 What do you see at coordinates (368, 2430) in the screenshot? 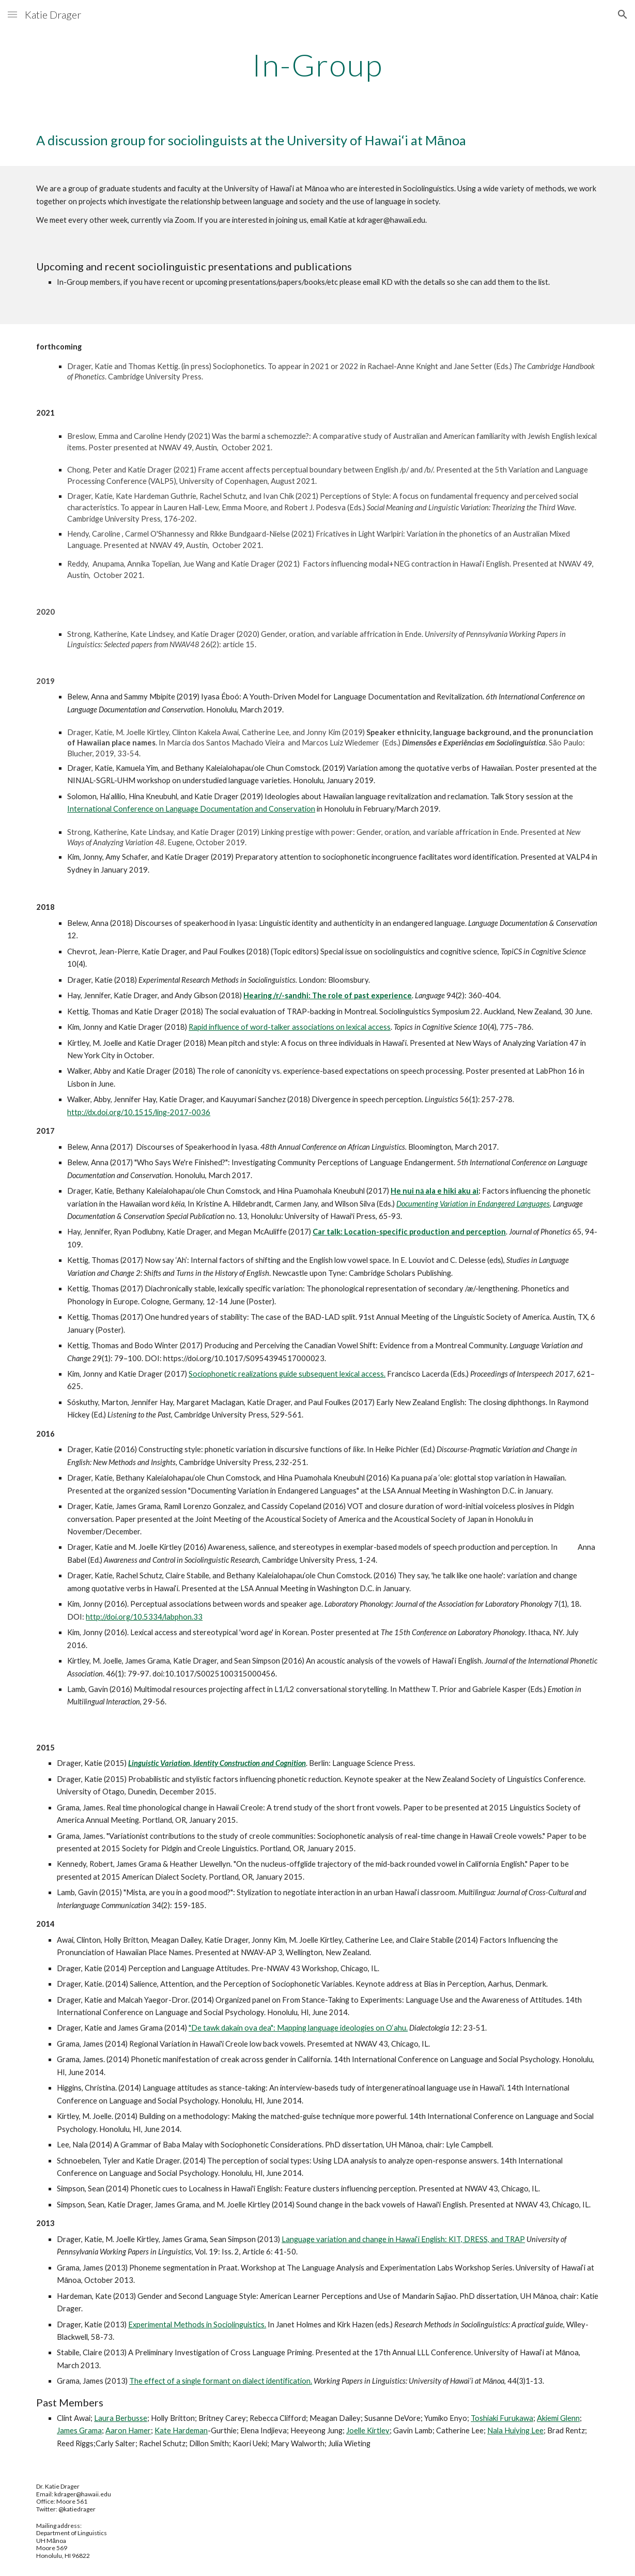
I see `Joelle Kirtley` at bounding box center [368, 2430].